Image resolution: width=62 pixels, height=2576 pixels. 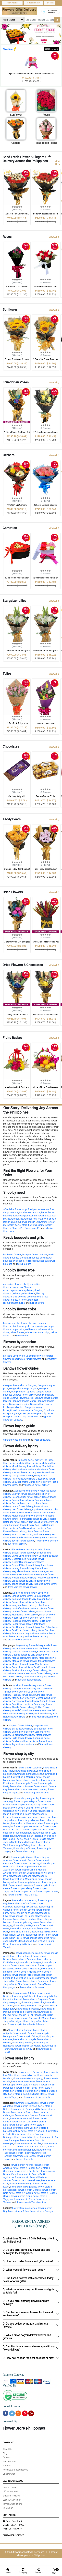 What do you see at coordinates (22, 1552) in the screenshot?
I see `Bacoor flower delivery` at bounding box center [22, 1552].